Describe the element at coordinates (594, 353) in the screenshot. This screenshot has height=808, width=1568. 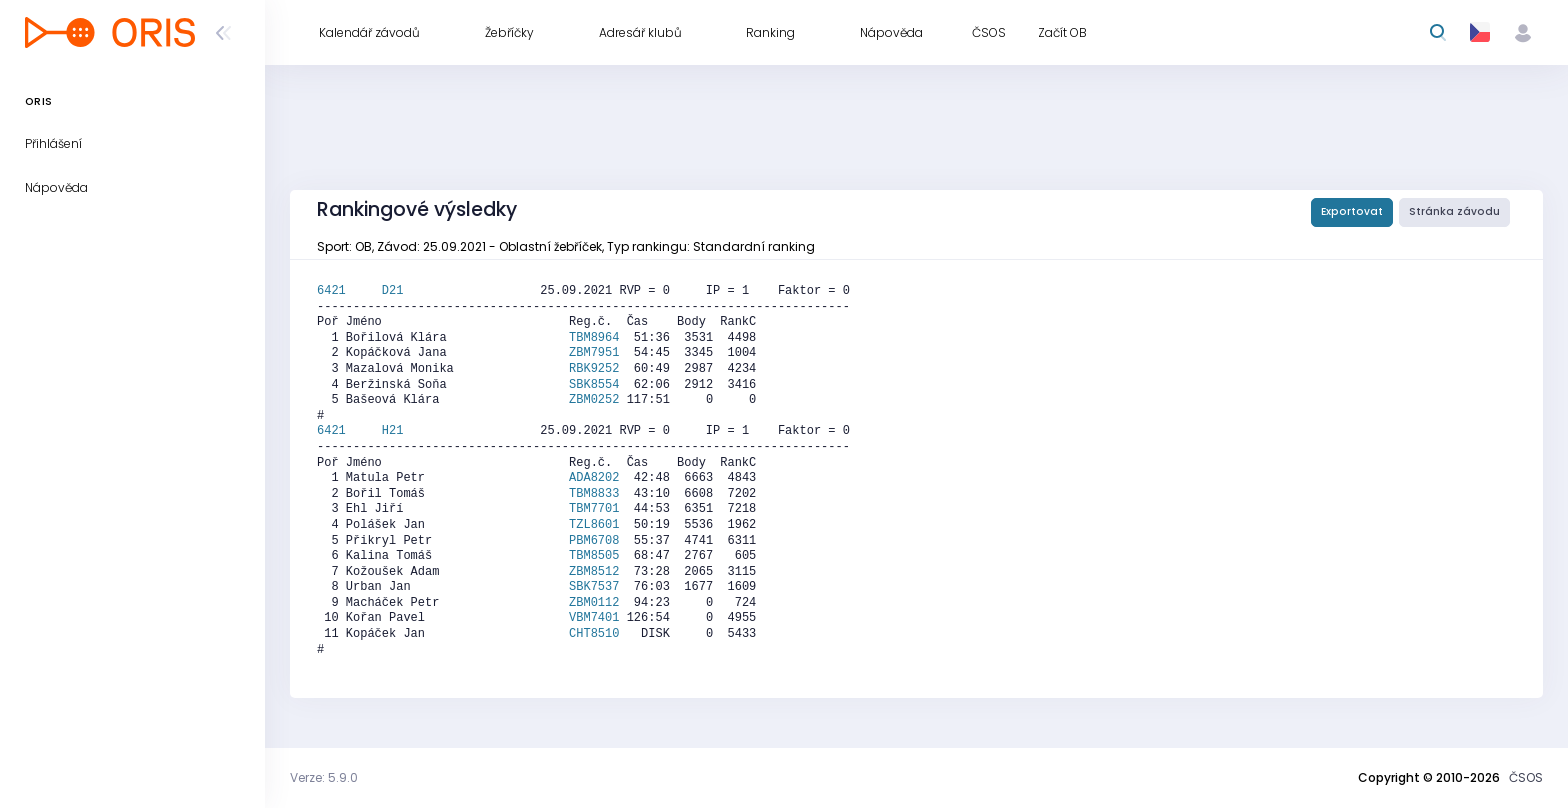
I see `ZBM7951` at that location.